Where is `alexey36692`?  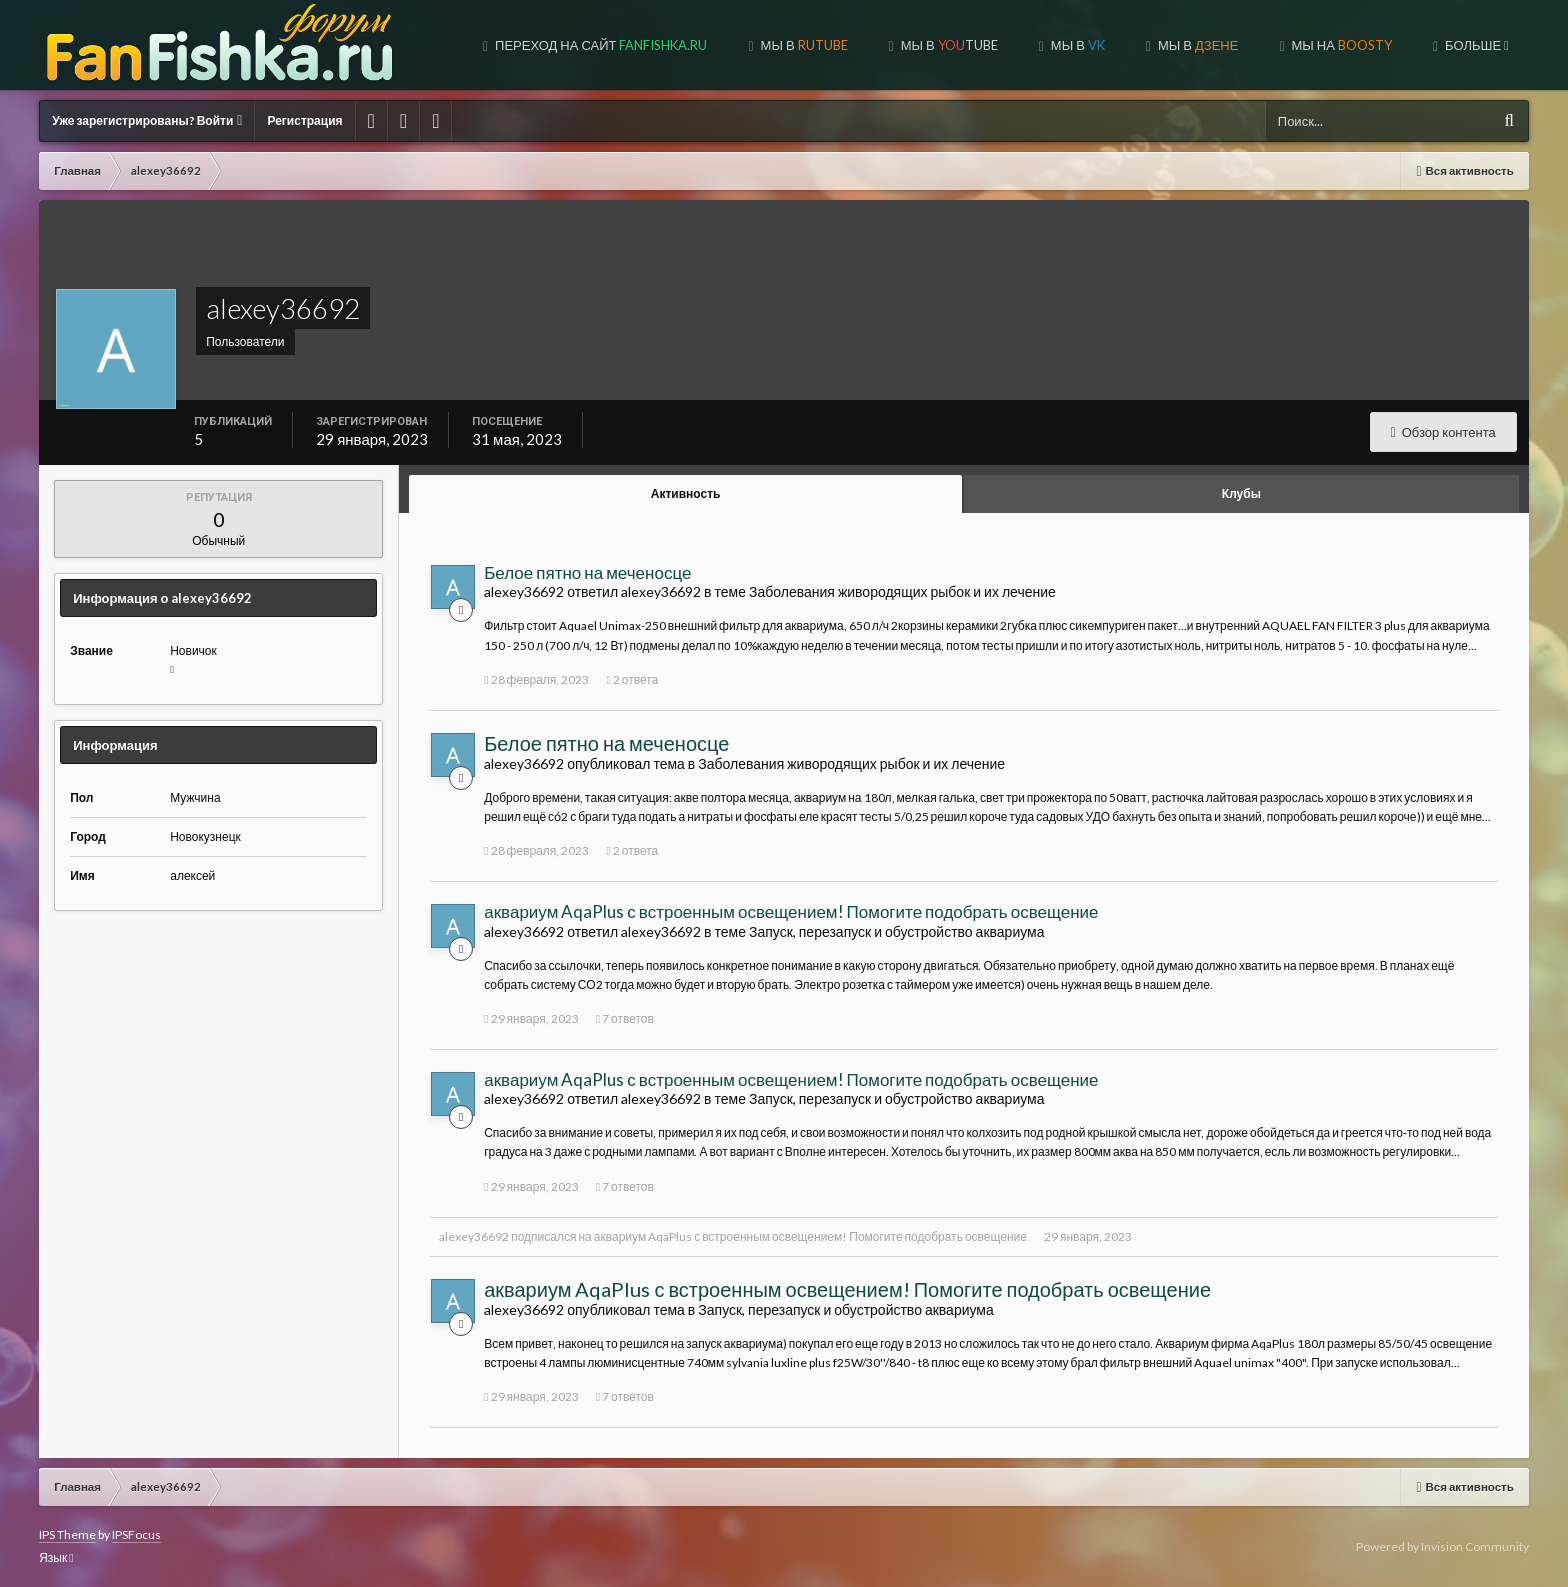
alexey36692 is located at coordinates (474, 1236).